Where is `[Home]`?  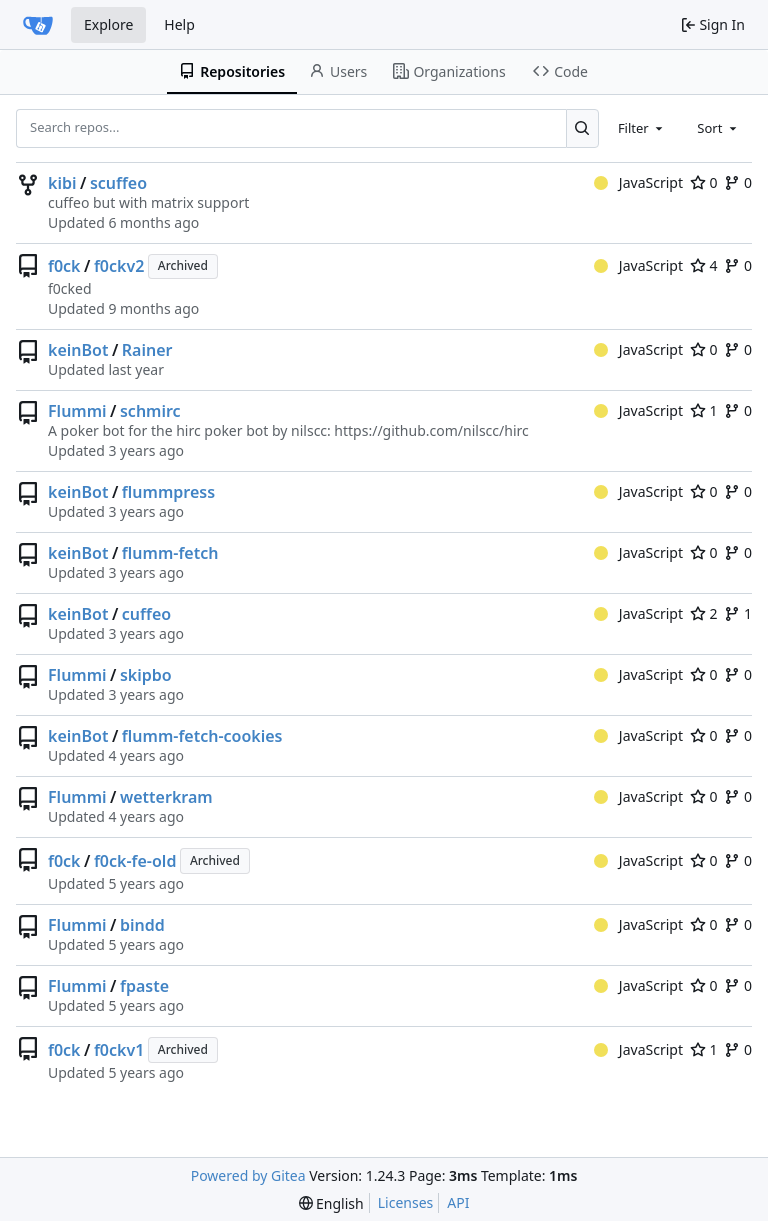
[Home] is located at coordinates (38, 25).